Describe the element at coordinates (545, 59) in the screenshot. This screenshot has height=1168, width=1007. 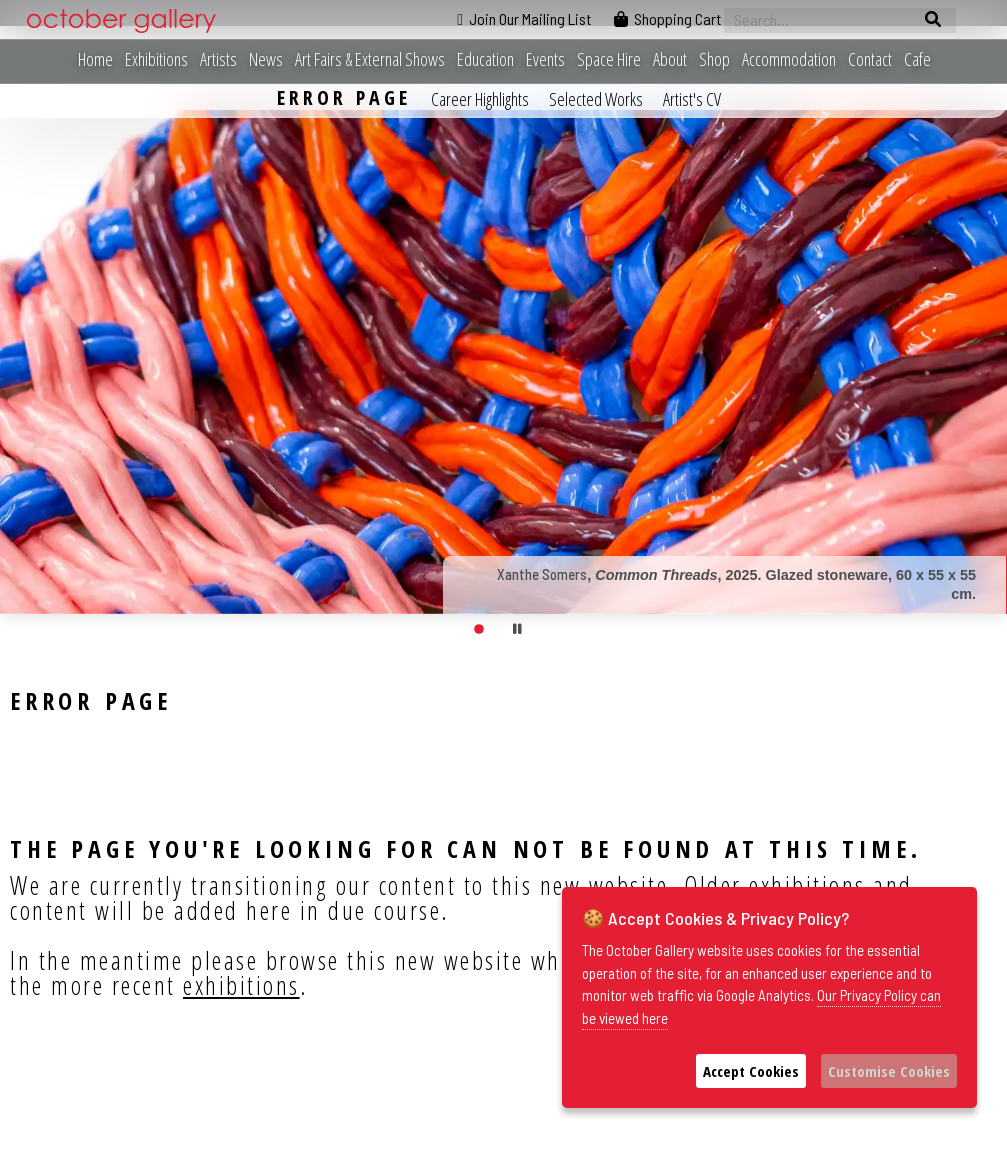
I see `Events` at that location.